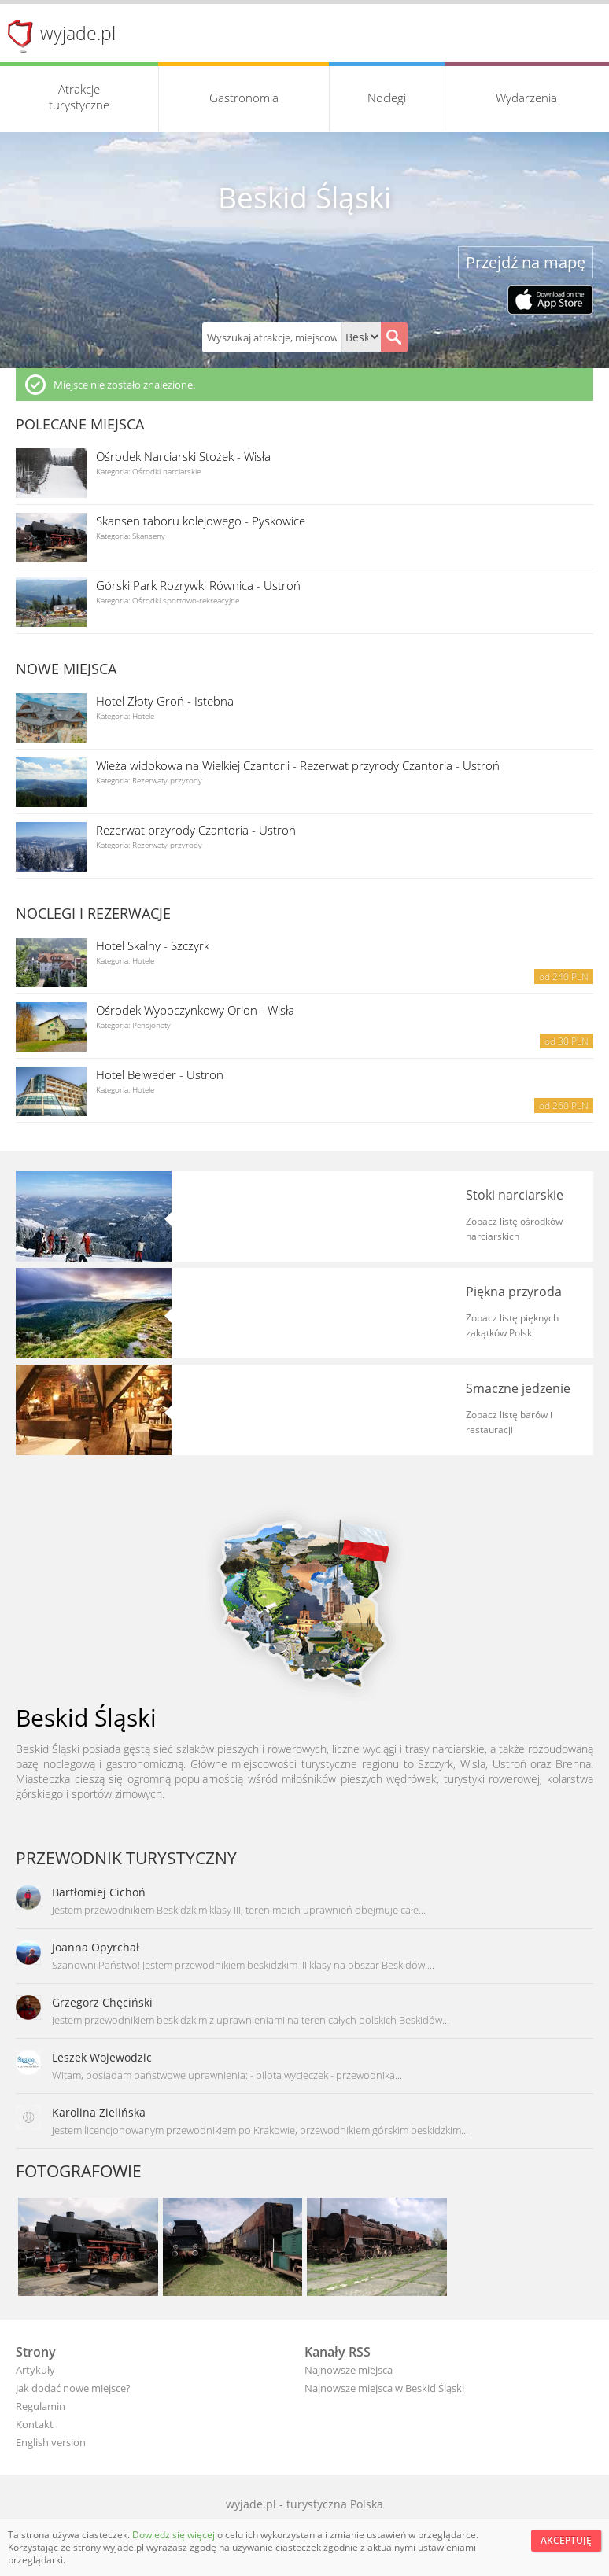 This screenshot has height=2576, width=609. What do you see at coordinates (174, 2534) in the screenshot?
I see `Dowiedz się więcej` at bounding box center [174, 2534].